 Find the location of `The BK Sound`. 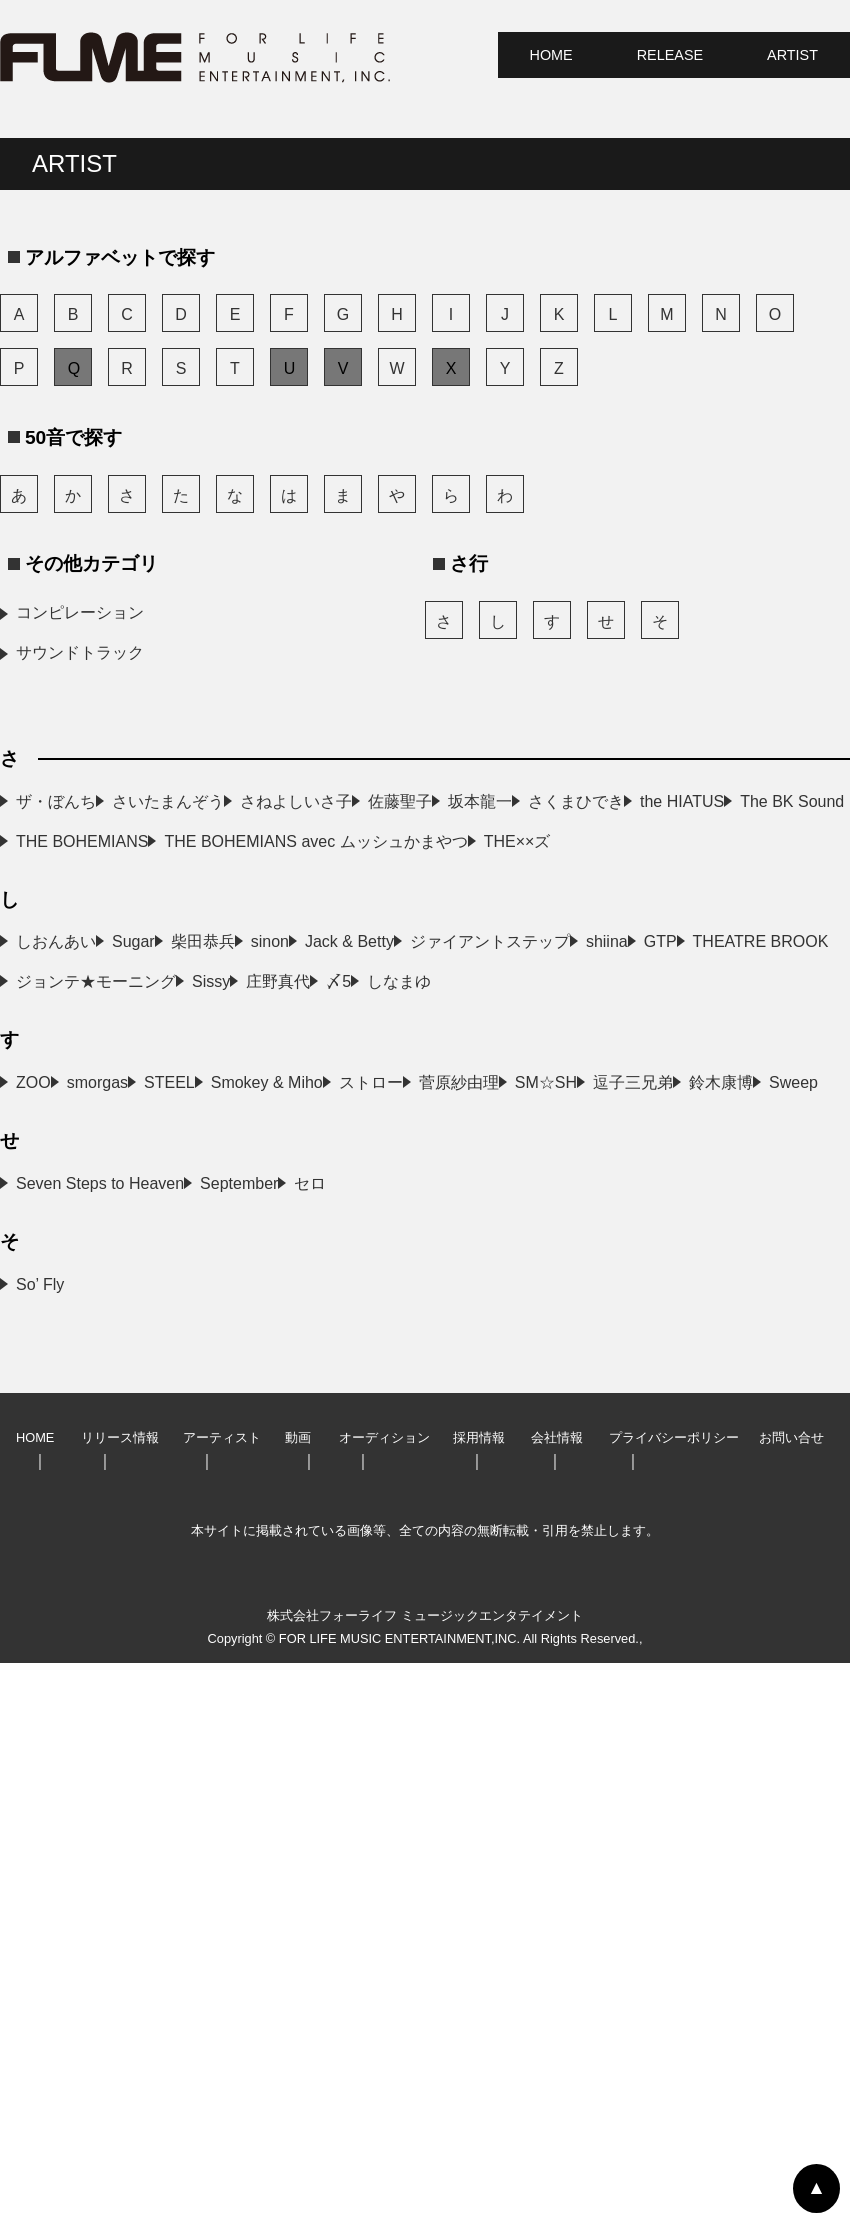

The BK Sound is located at coordinates (401, 921).